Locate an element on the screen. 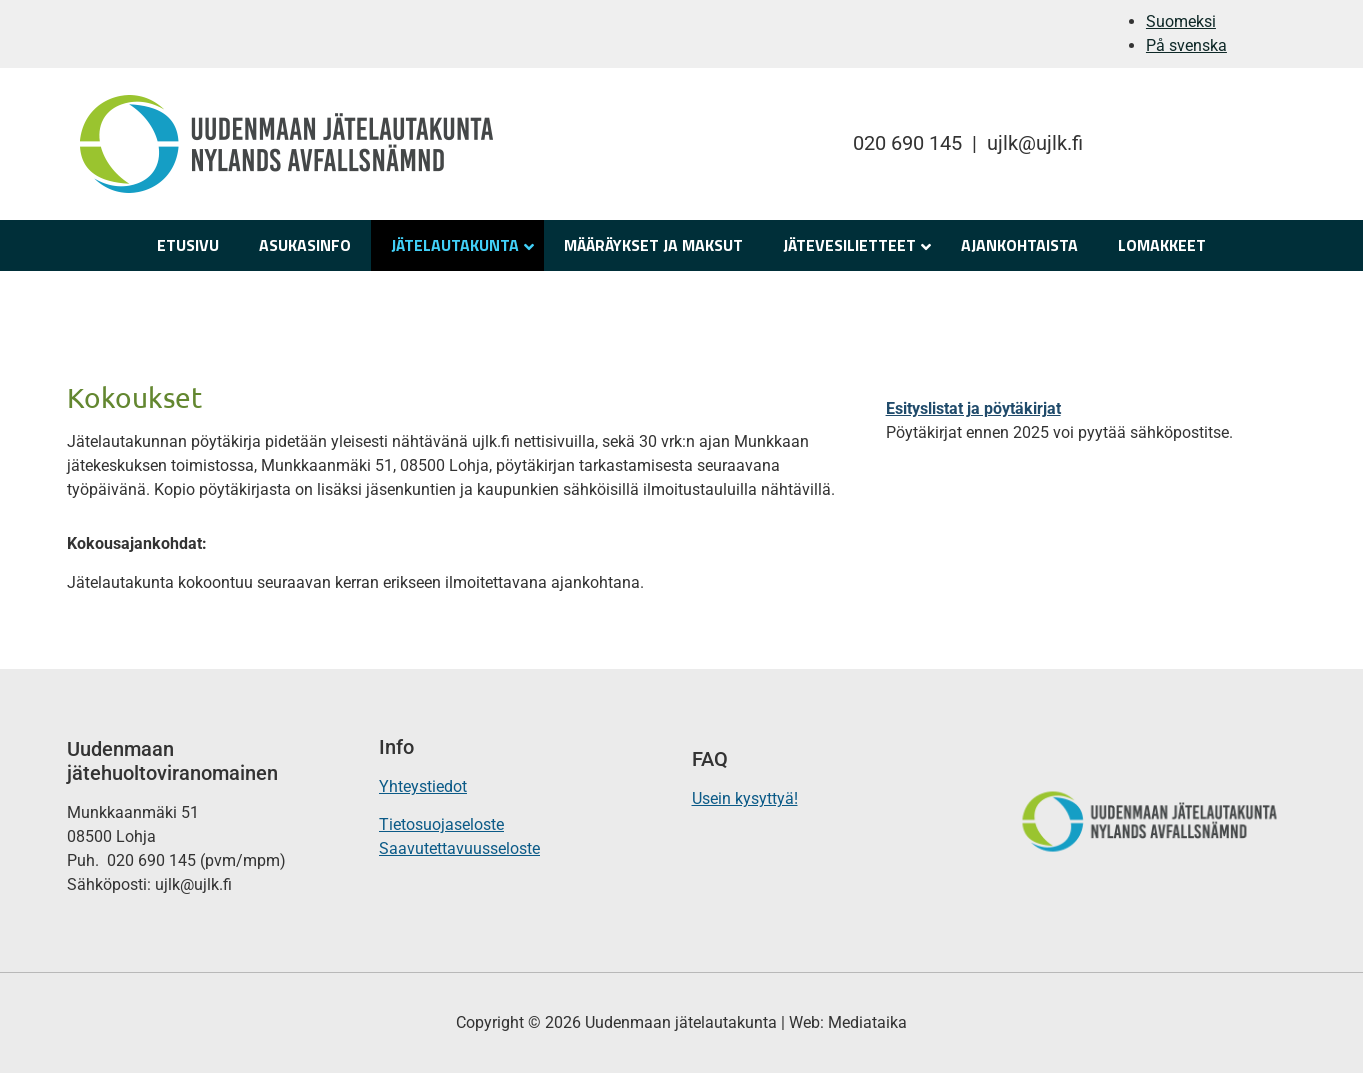  På svenska is located at coordinates (1186, 45).